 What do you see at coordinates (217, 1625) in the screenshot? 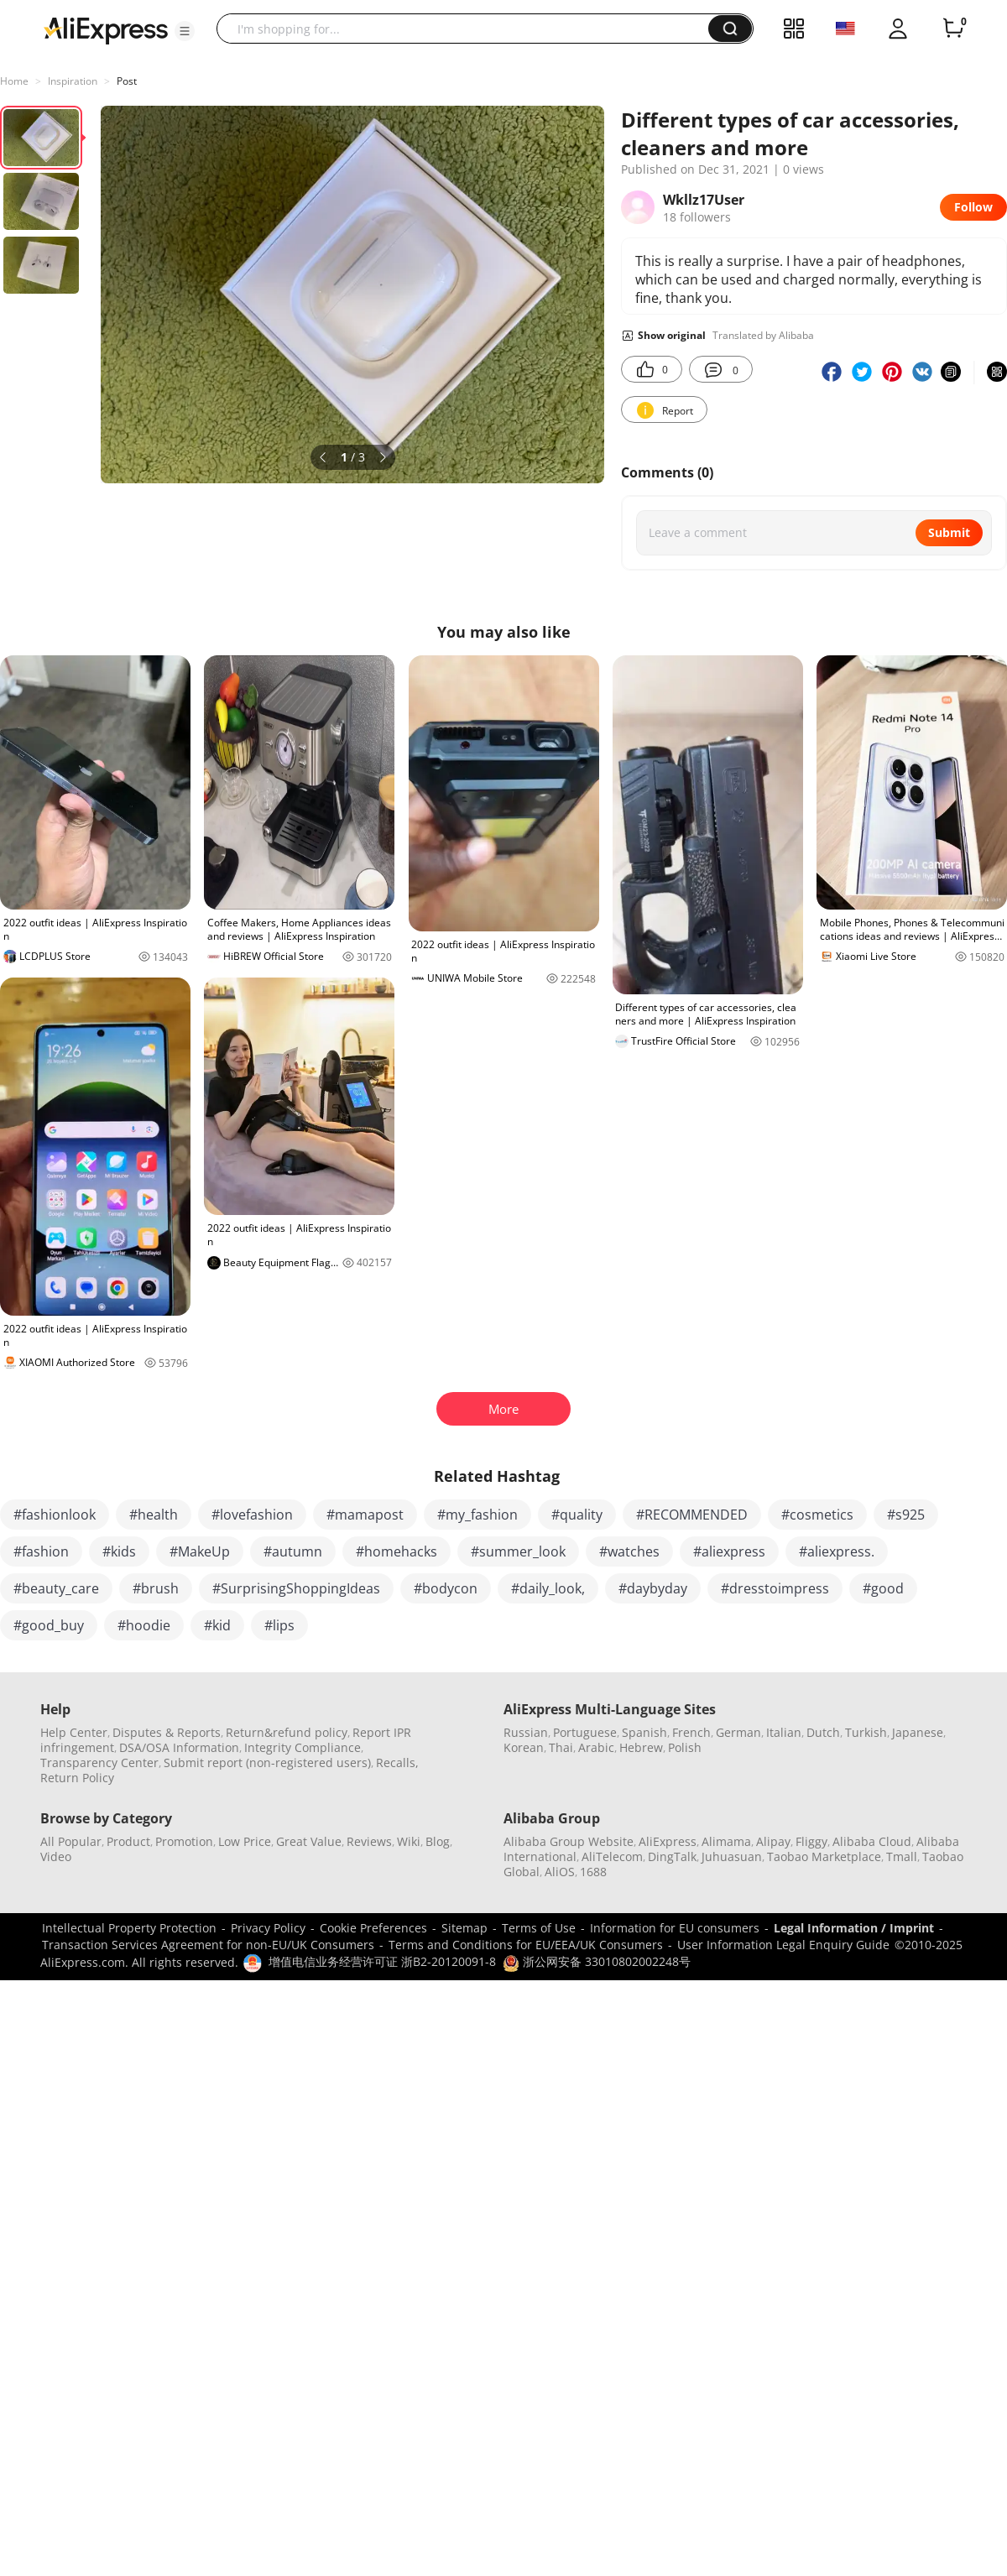
I see `#kid` at bounding box center [217, 1625].